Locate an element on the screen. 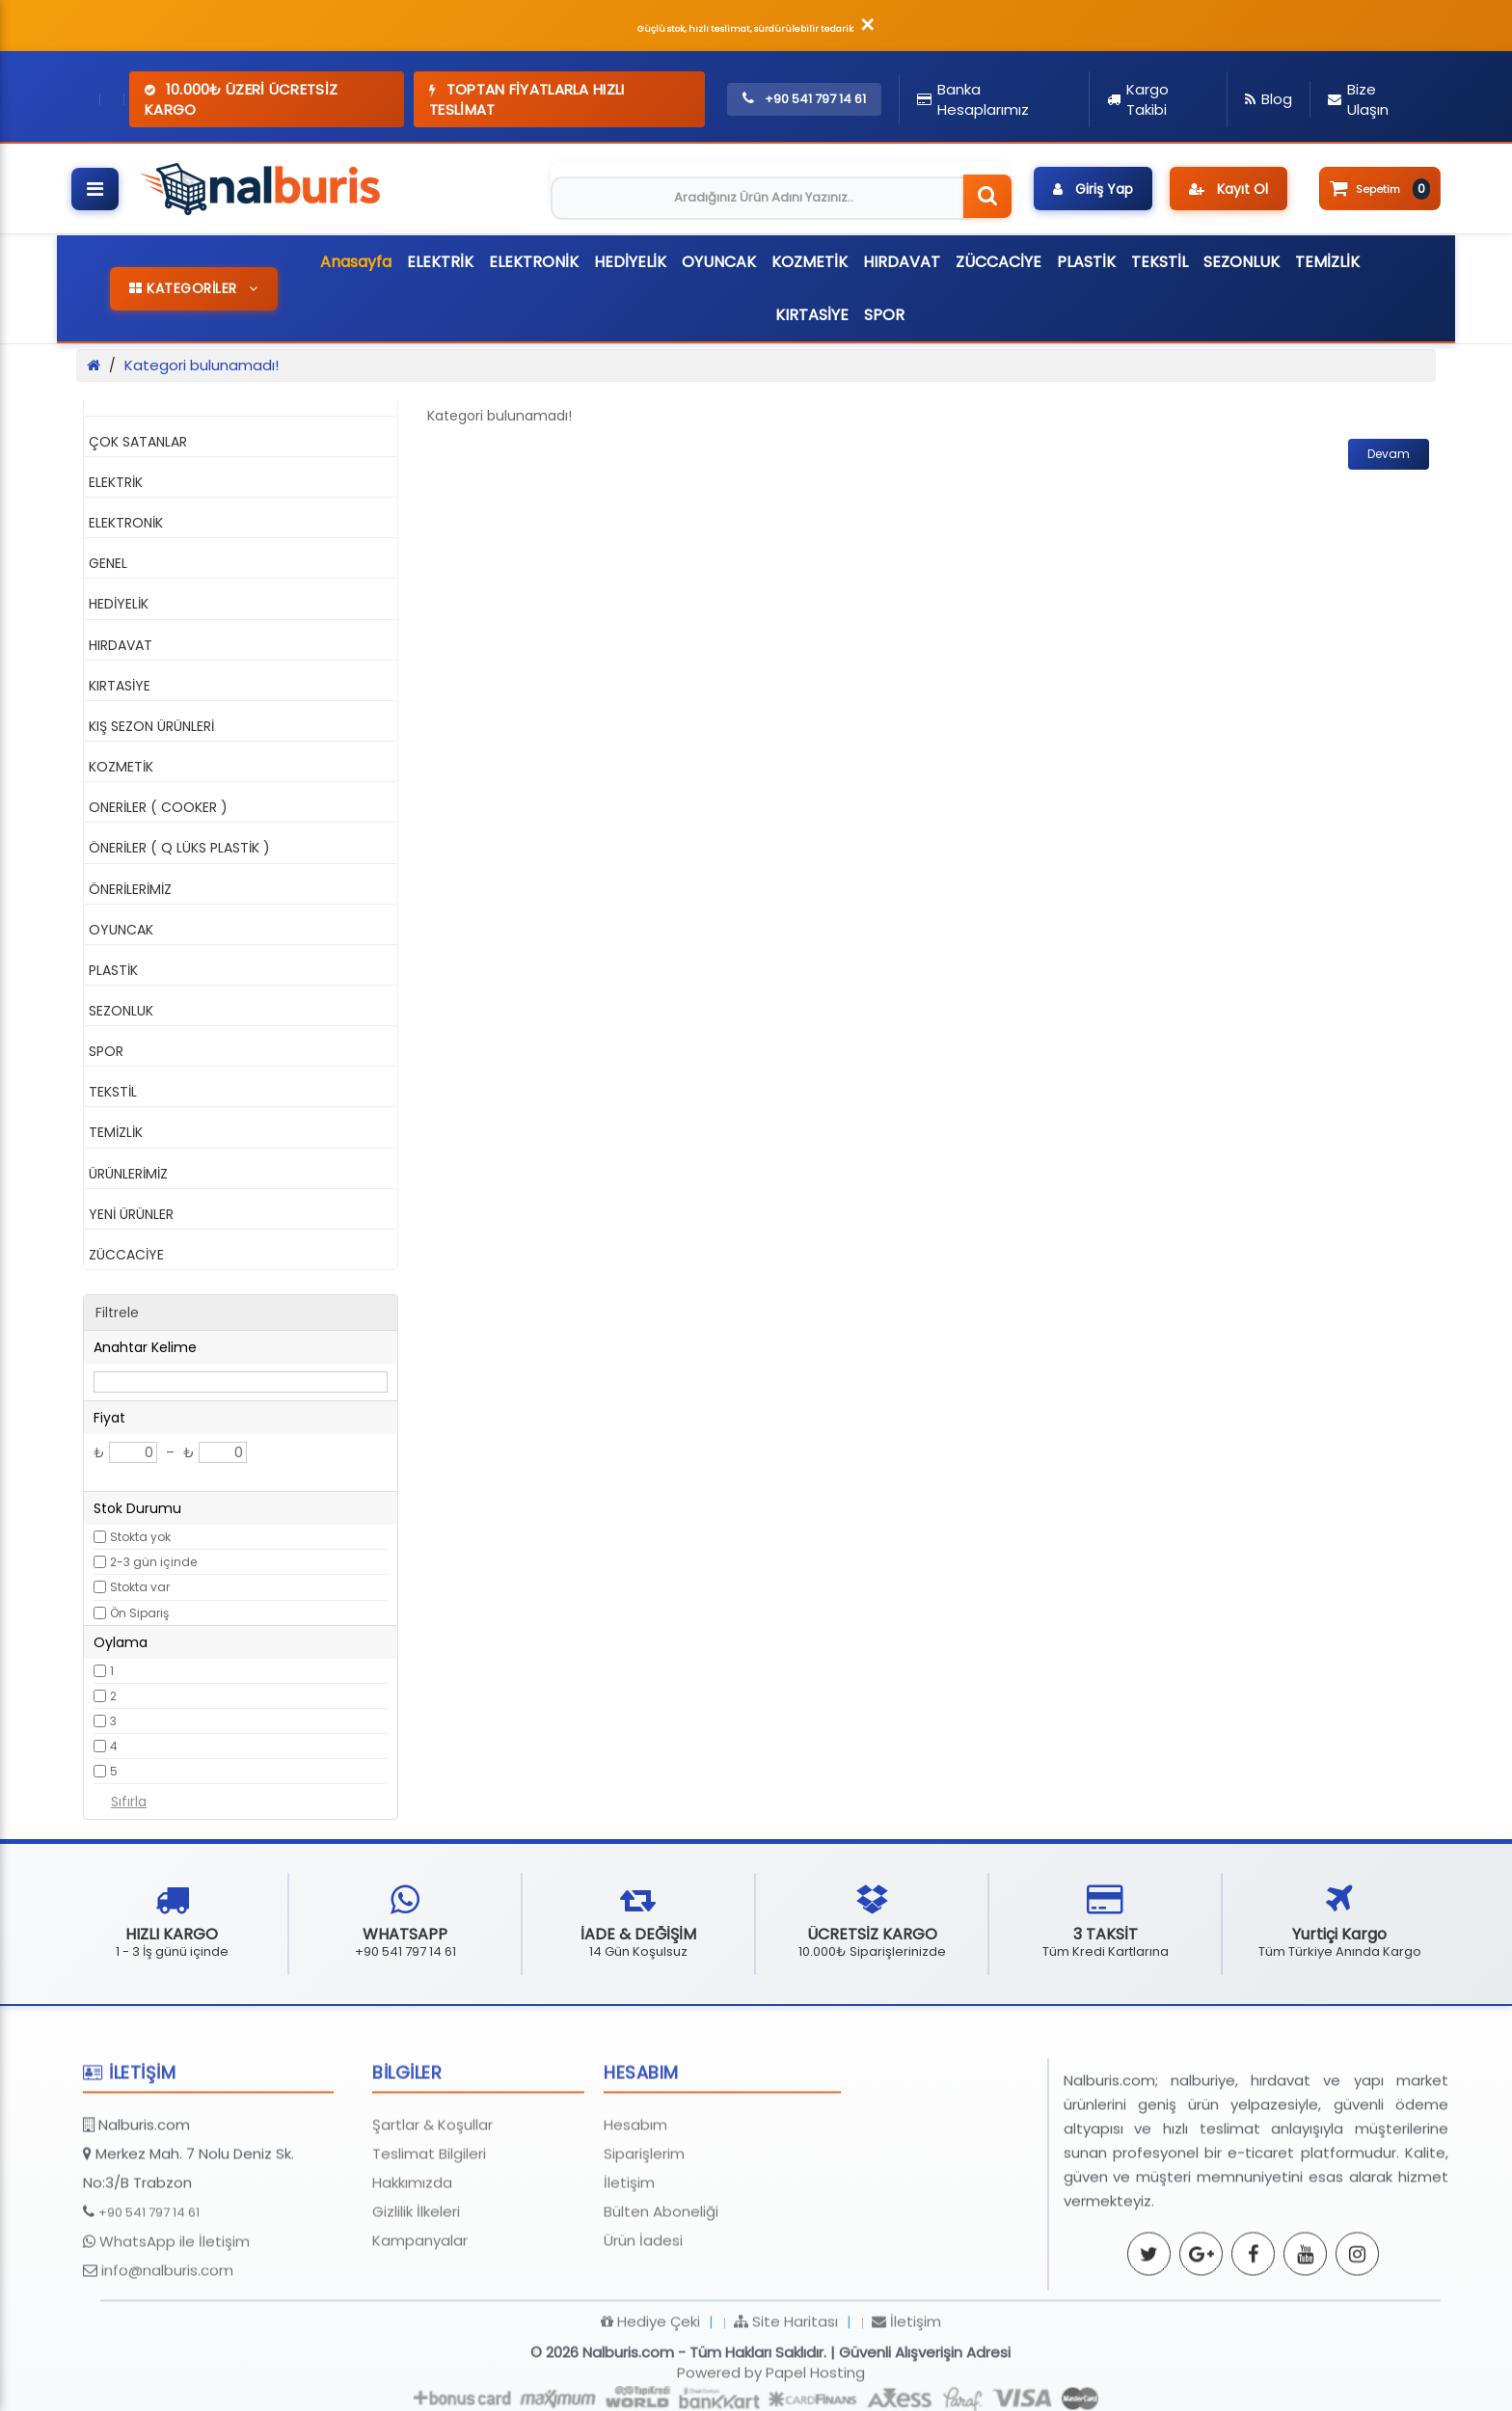 The height and width of the screenshot is (2411, 1512). Ön Sipariş is located at coordinates (139, 1613).